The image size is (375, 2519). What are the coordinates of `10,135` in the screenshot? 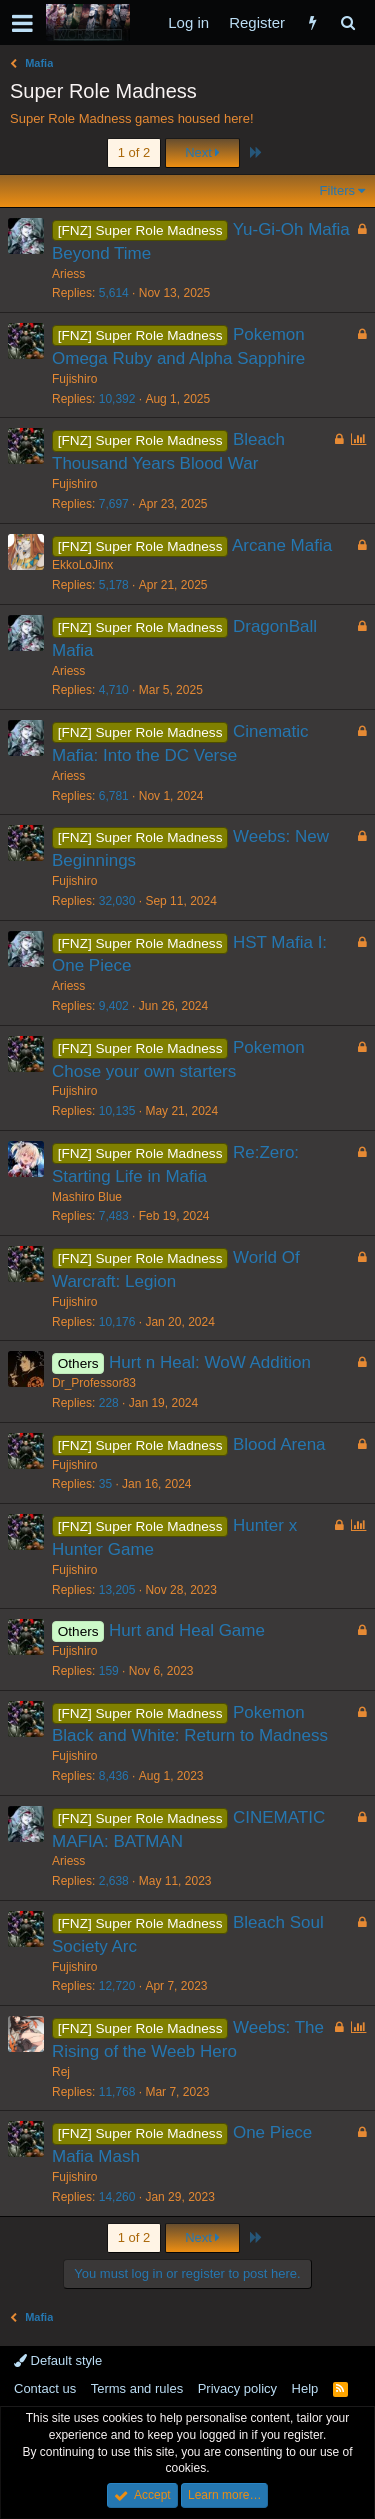 It's located at (117, 1111).